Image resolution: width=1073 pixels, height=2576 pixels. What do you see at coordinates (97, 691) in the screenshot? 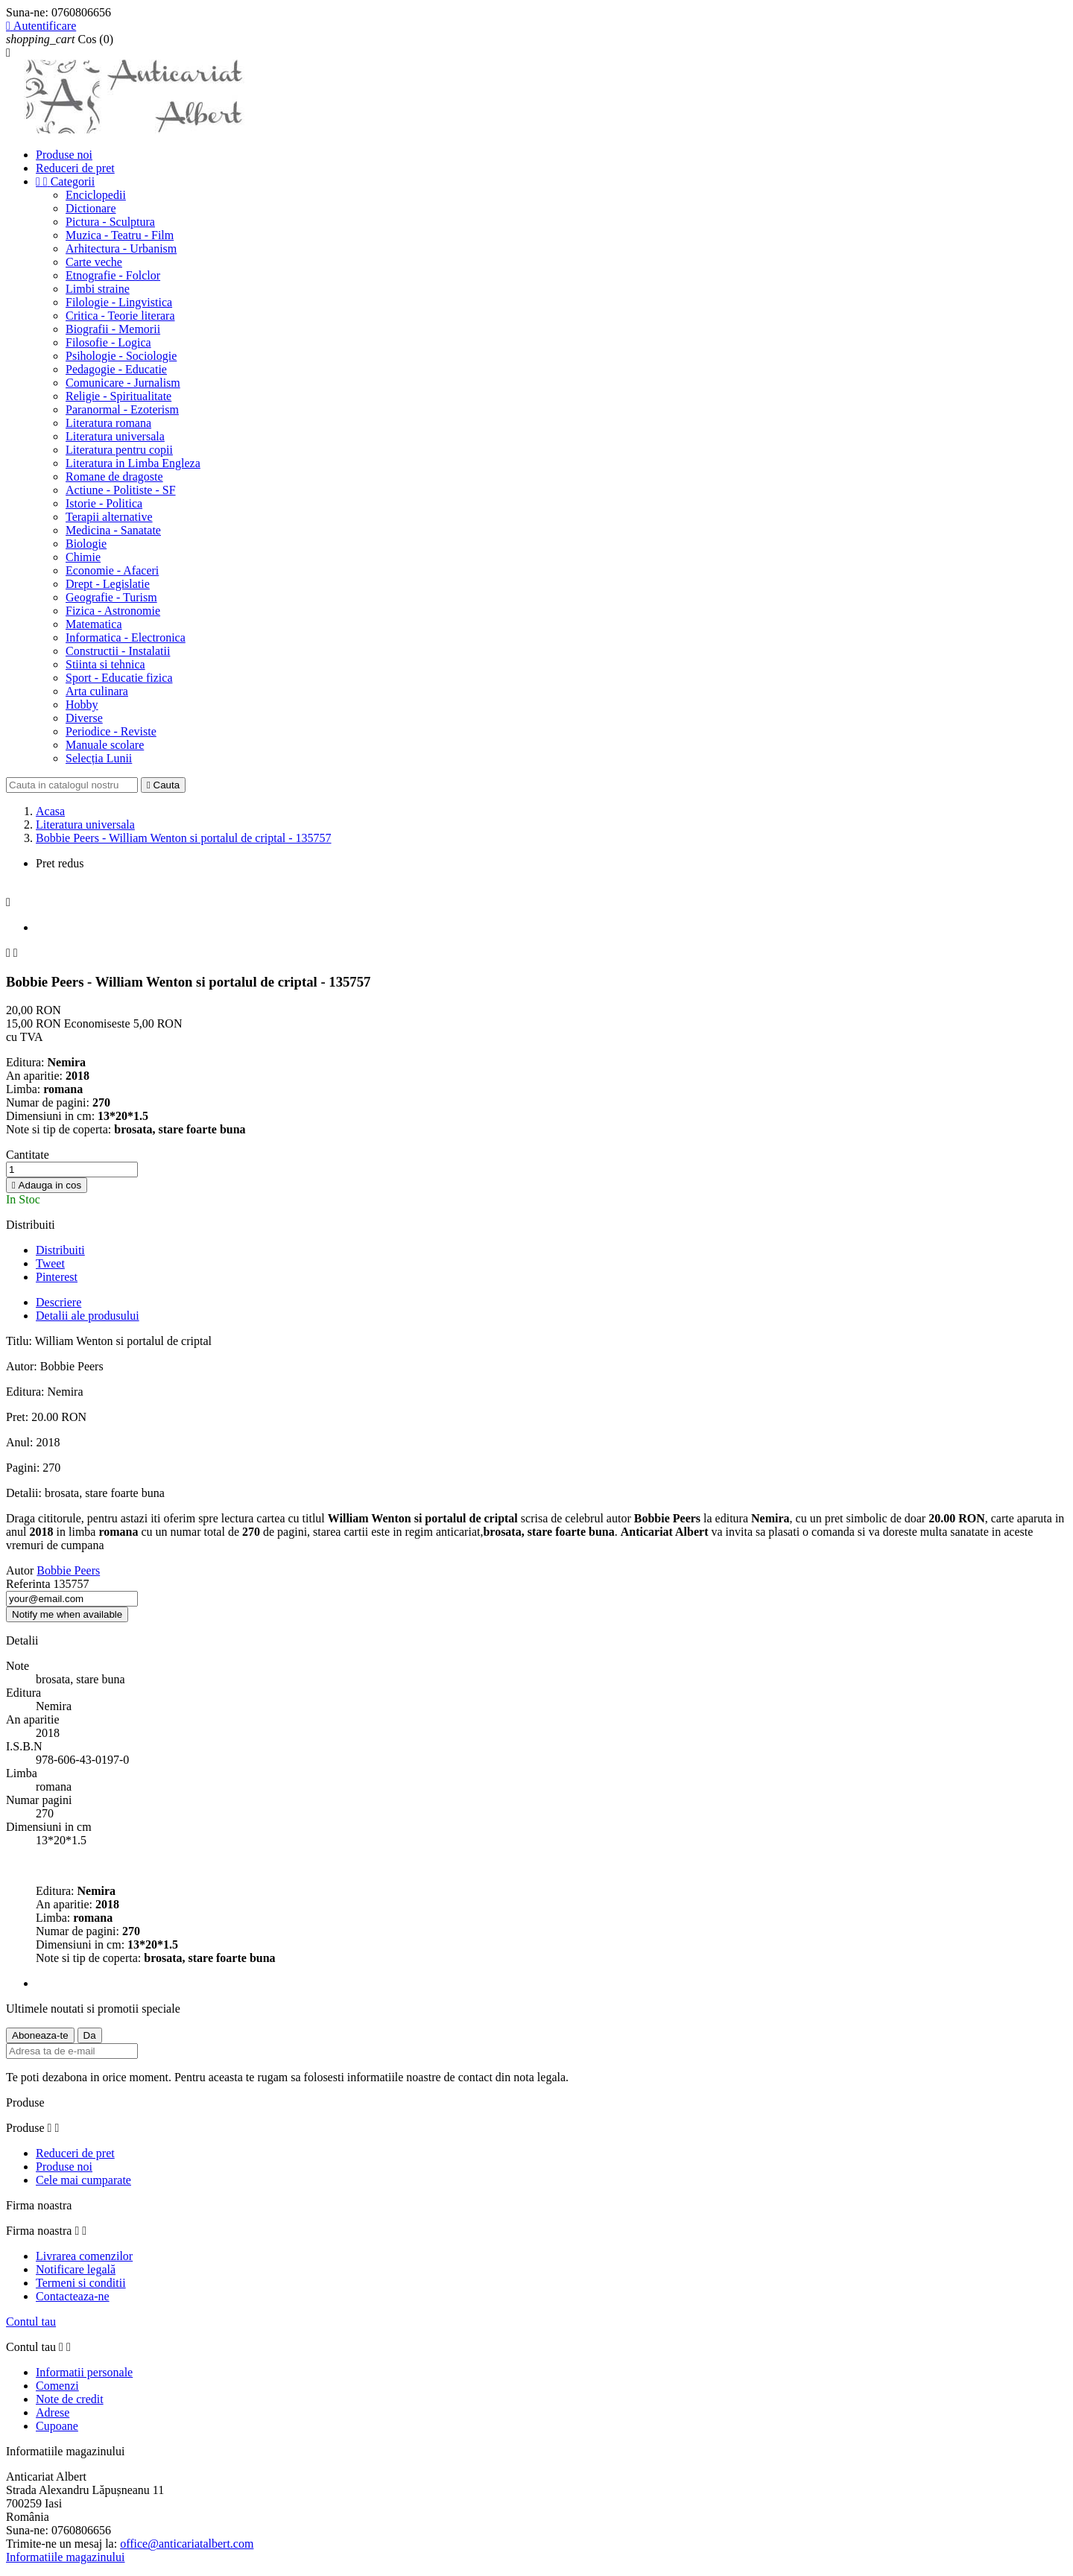
I see `Arta culinara` at bounding box center [97, 691].